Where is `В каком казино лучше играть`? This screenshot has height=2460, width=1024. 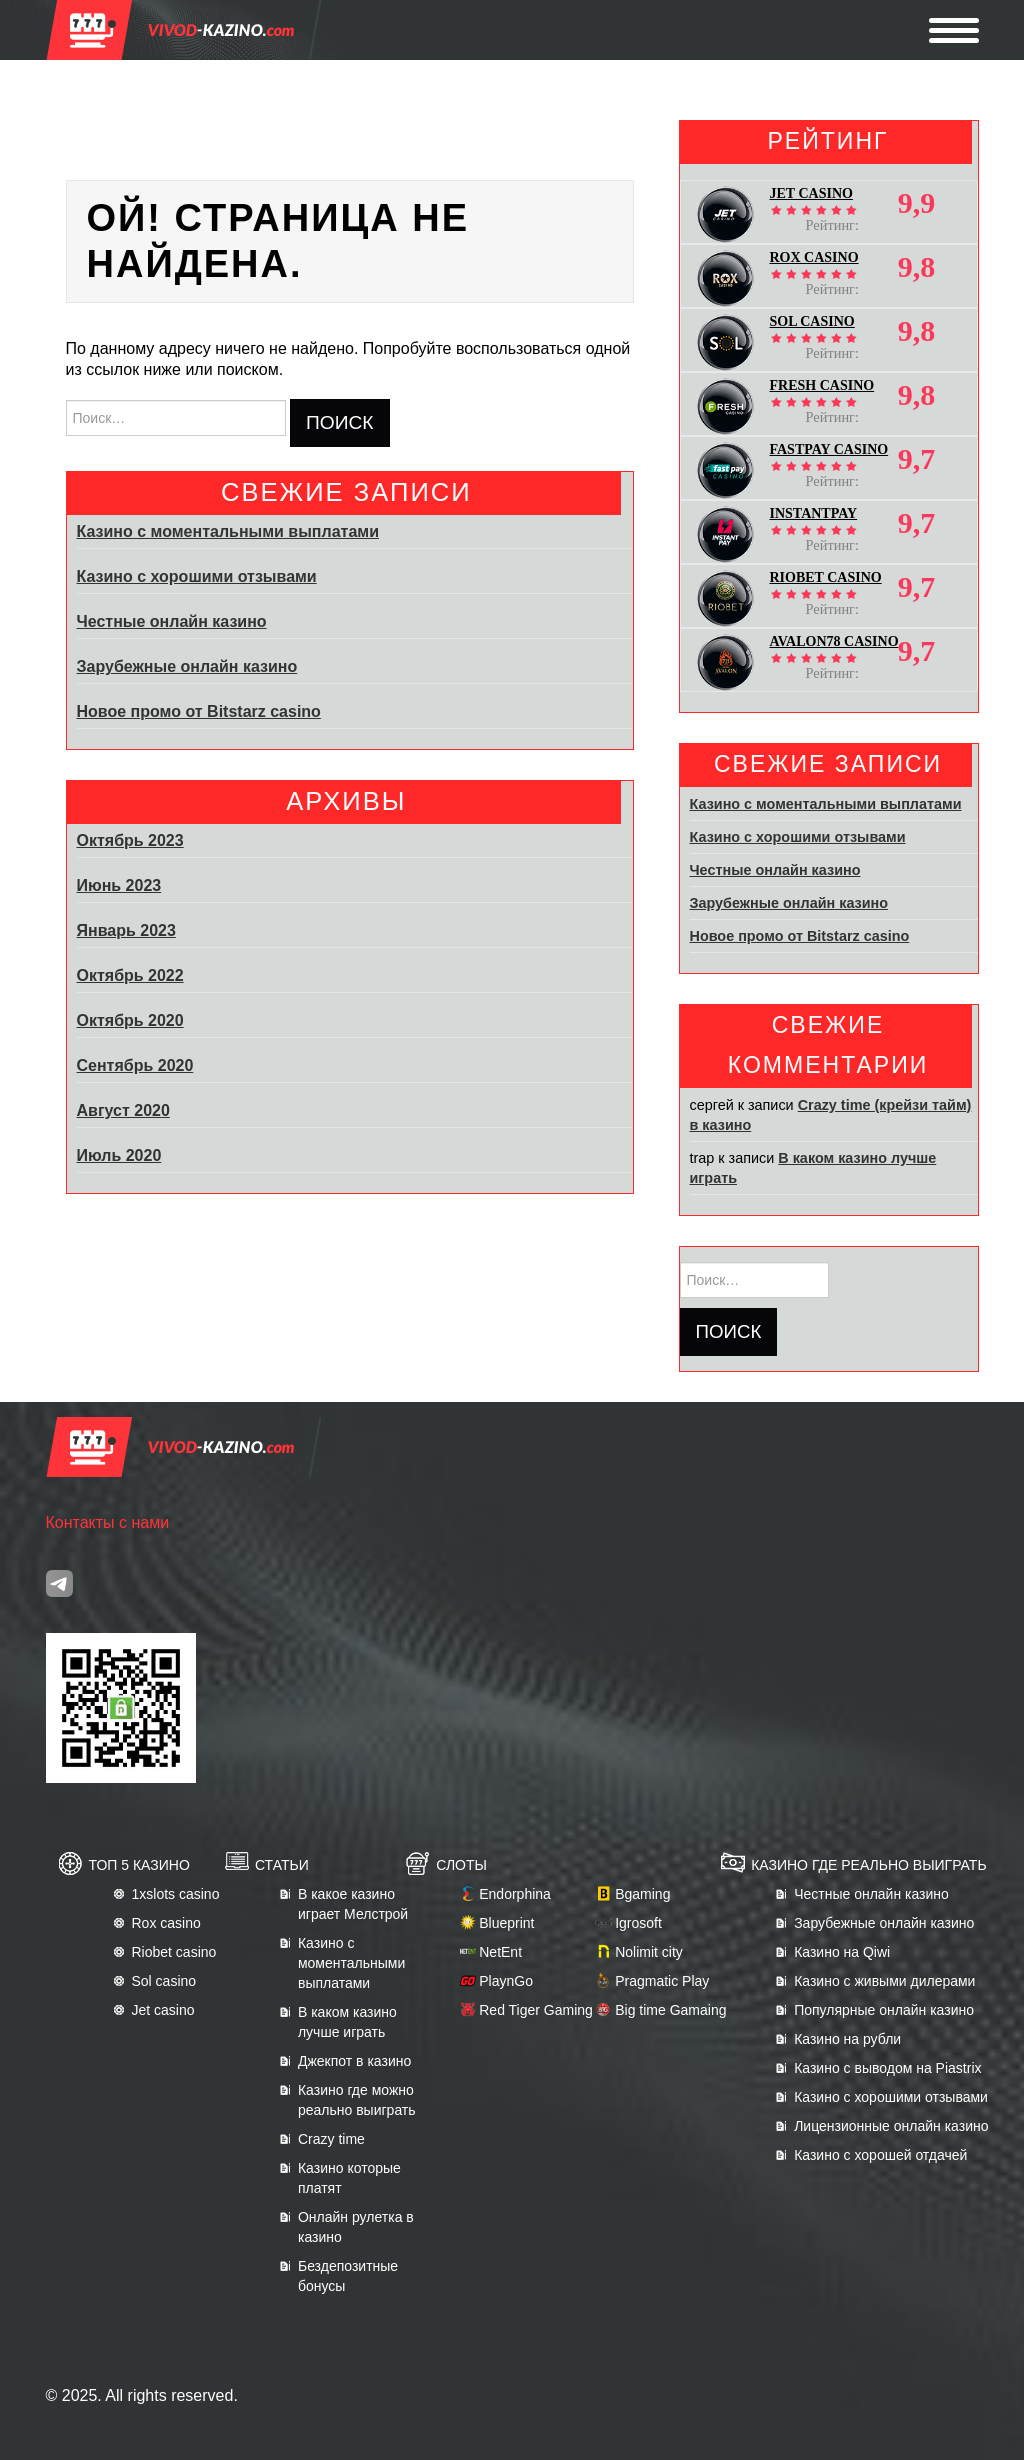 В каком казино лучше играть is located at coordinates (347, 2022).